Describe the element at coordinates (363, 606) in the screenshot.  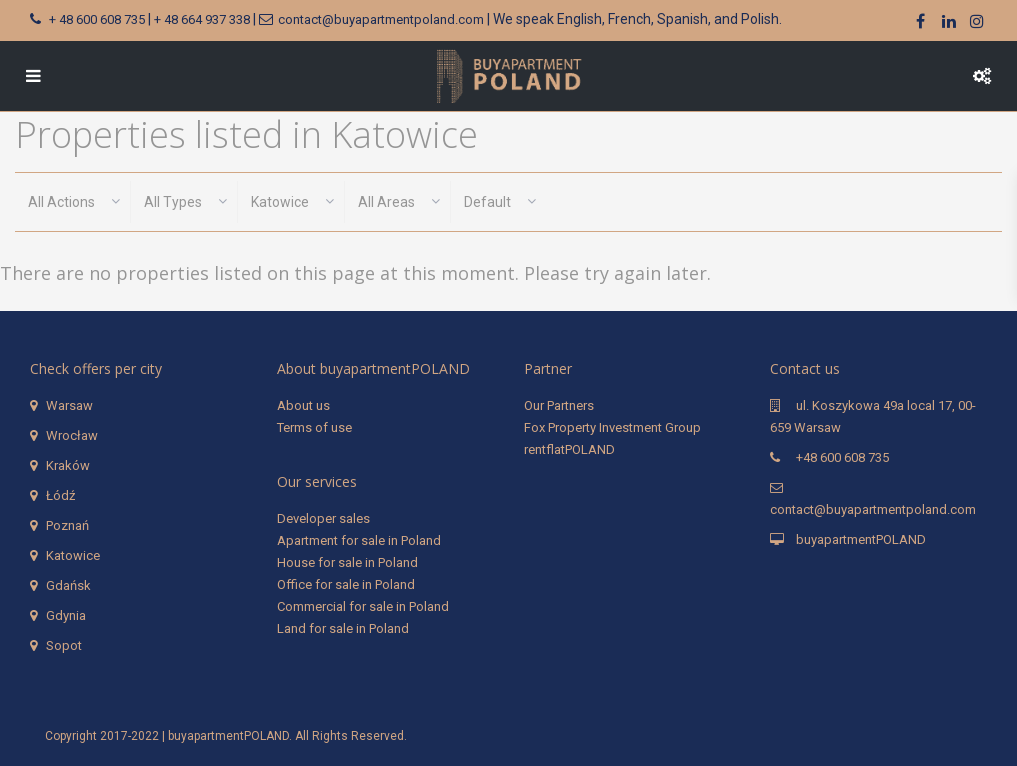
I see `Commercial for sale in Poland` at that location.